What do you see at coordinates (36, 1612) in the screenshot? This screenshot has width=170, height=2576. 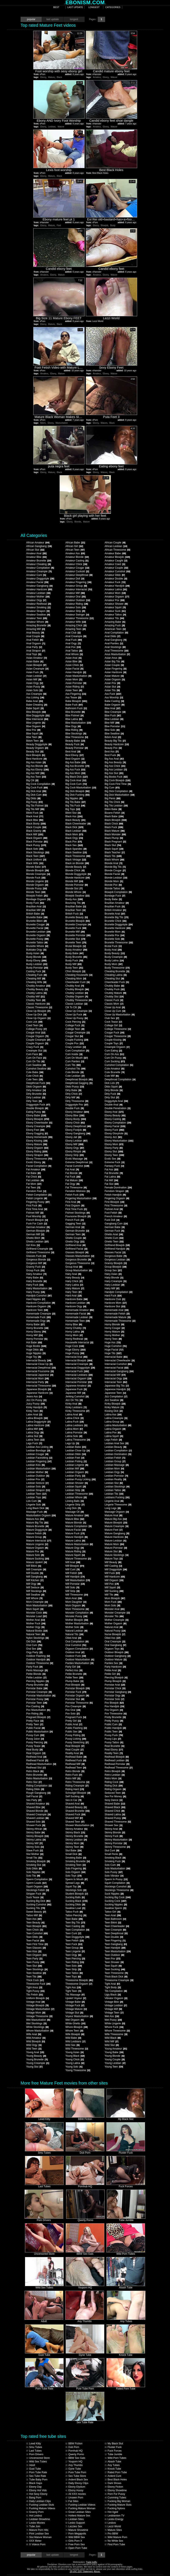 I see `Monster Cock` at bounding box center [36, 1612].